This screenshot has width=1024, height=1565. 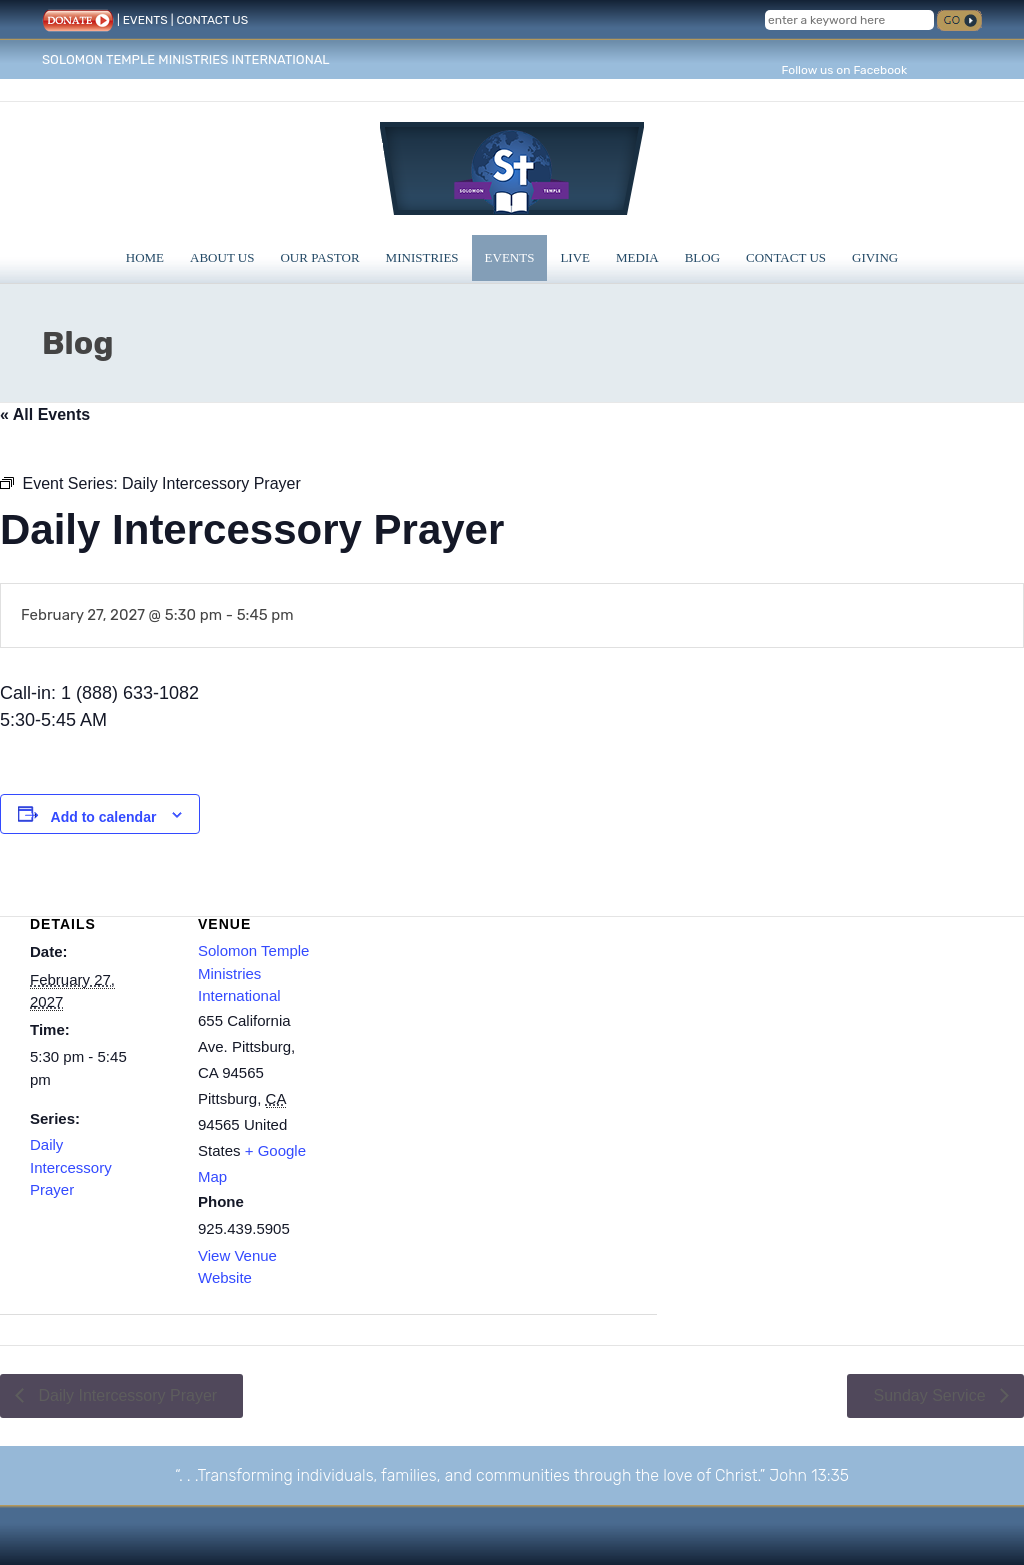 I want to click on Media, so click(x=637, y=257).